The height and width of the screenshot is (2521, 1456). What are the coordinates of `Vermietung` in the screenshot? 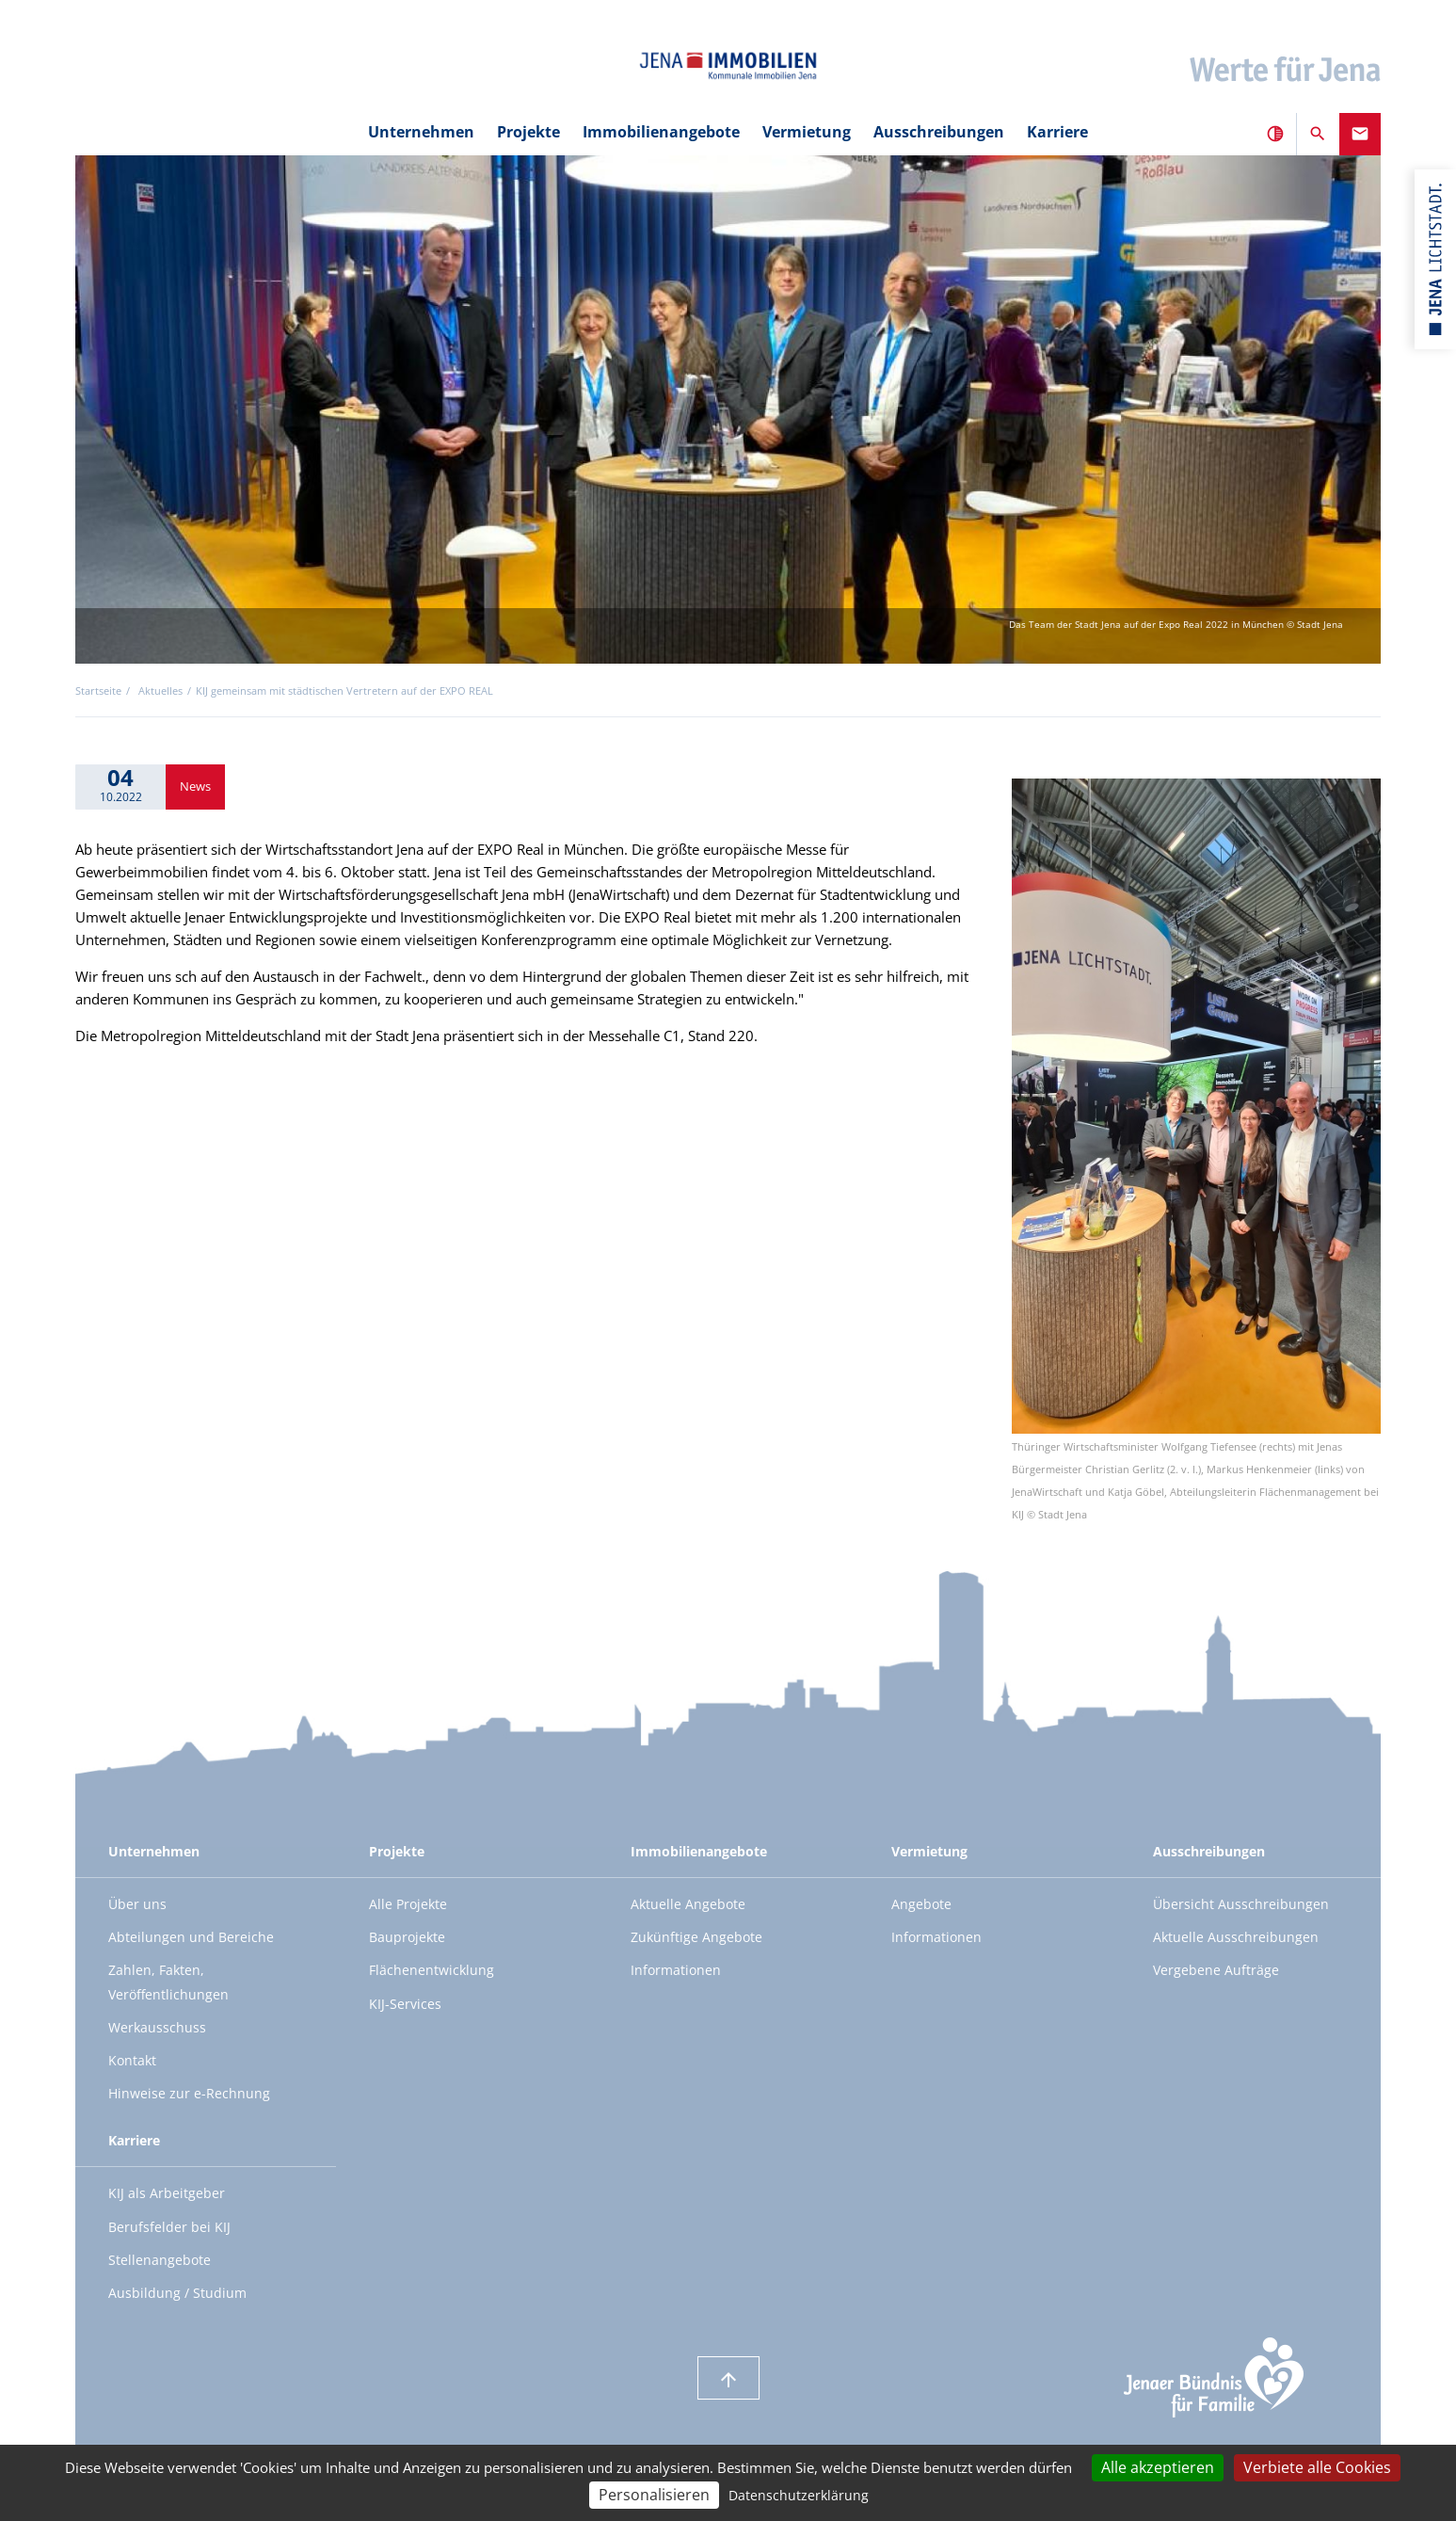 It's located at (806, 131).